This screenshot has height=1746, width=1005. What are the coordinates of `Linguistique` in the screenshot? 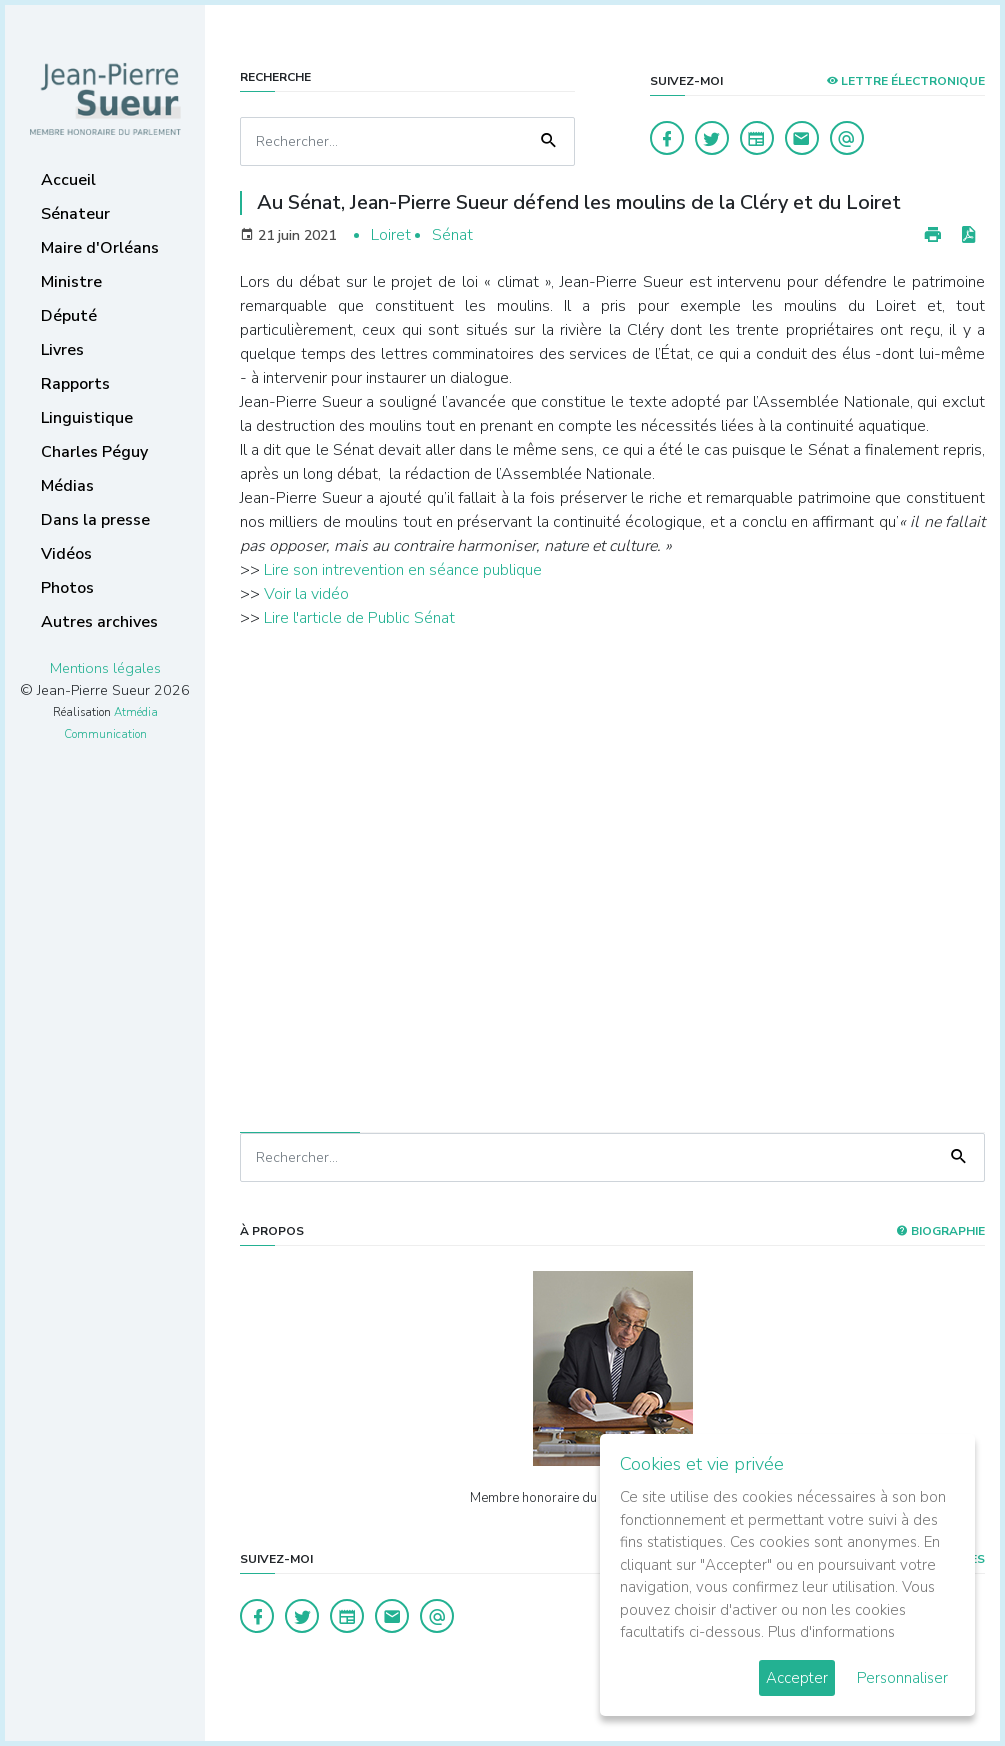 It's located at (87, 418).